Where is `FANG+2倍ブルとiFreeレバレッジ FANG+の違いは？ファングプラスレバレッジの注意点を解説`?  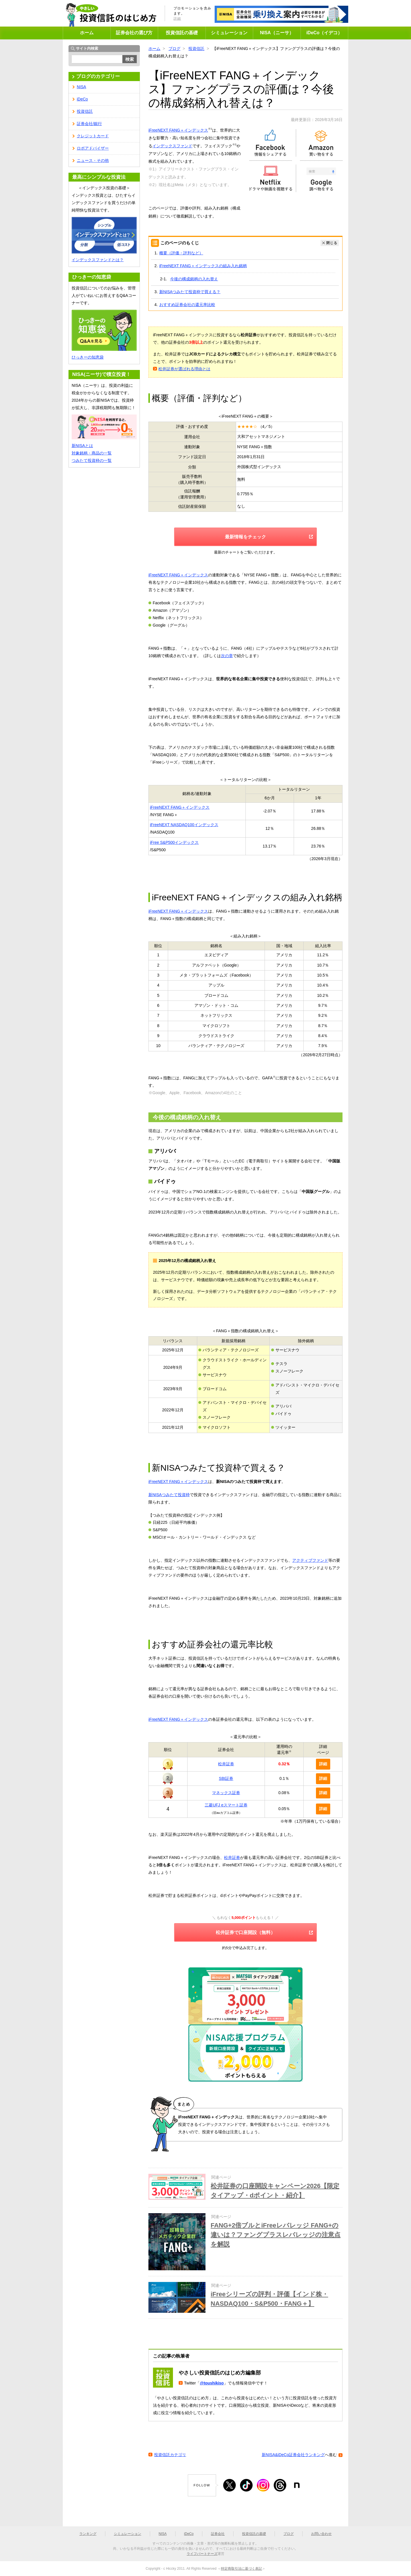
FANG+2倍ブルとiFreeレバレッジ FANG+の違いは？ファングプラスレバレッジの注意点を解説 is located at coordinates (276, 2235).